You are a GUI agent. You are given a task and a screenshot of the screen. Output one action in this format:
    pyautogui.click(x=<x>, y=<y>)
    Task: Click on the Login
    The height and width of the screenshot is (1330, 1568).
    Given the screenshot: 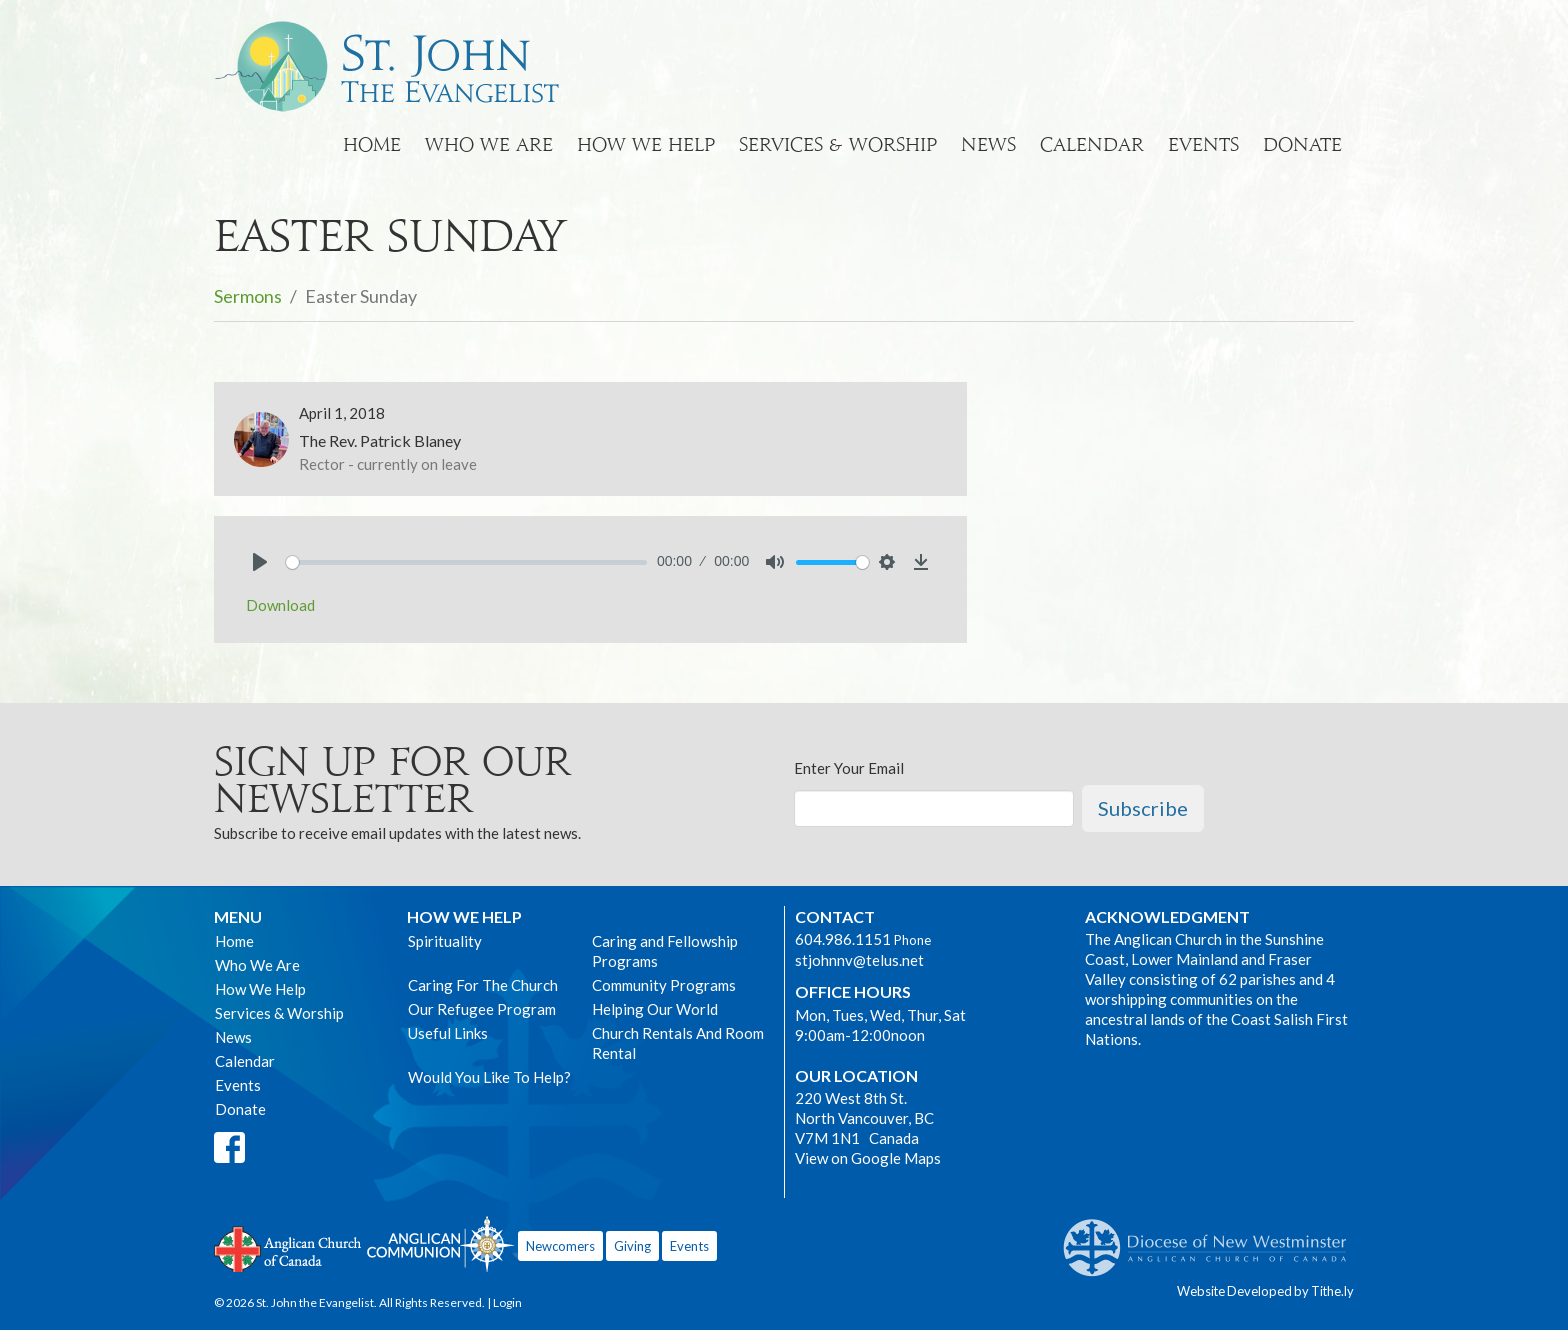 What is the action you would take?
    pyautogui.click(x=507, y=1302)
    